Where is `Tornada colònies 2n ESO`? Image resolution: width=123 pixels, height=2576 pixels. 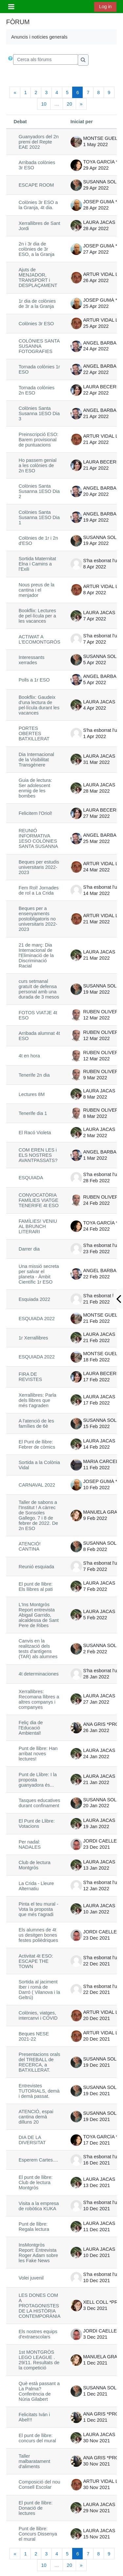 Tornada colònies 2n ESO is located at coordinates (36, 390).